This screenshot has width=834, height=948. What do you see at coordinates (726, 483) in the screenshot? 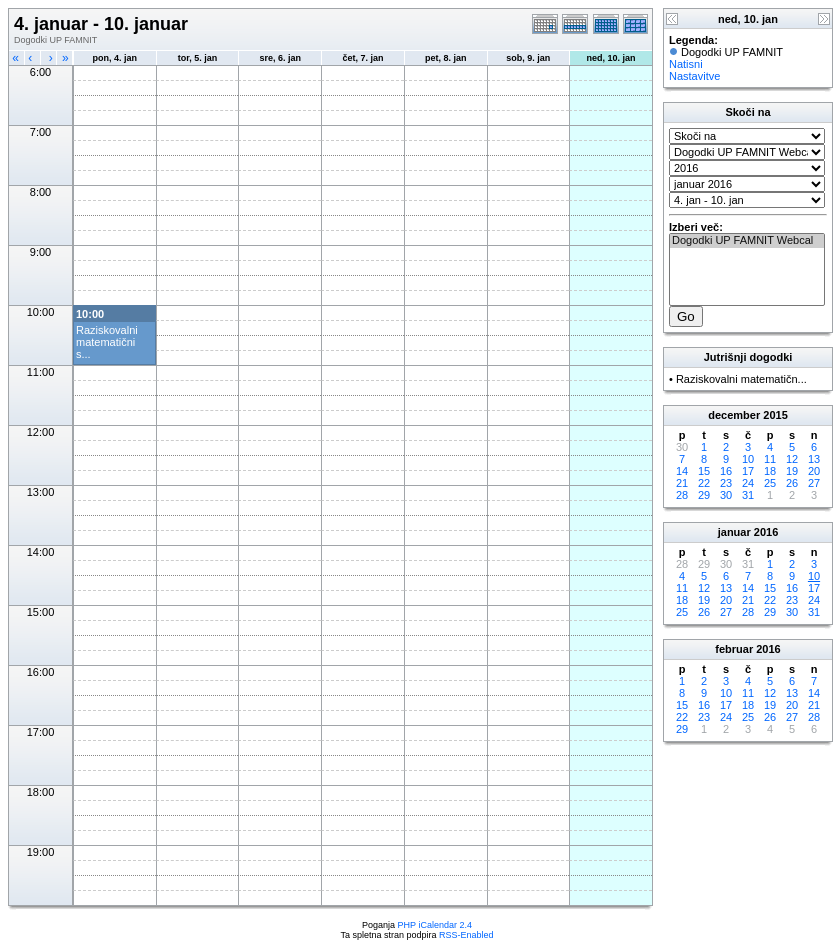
I see `23` at bounding box center [726, 483].